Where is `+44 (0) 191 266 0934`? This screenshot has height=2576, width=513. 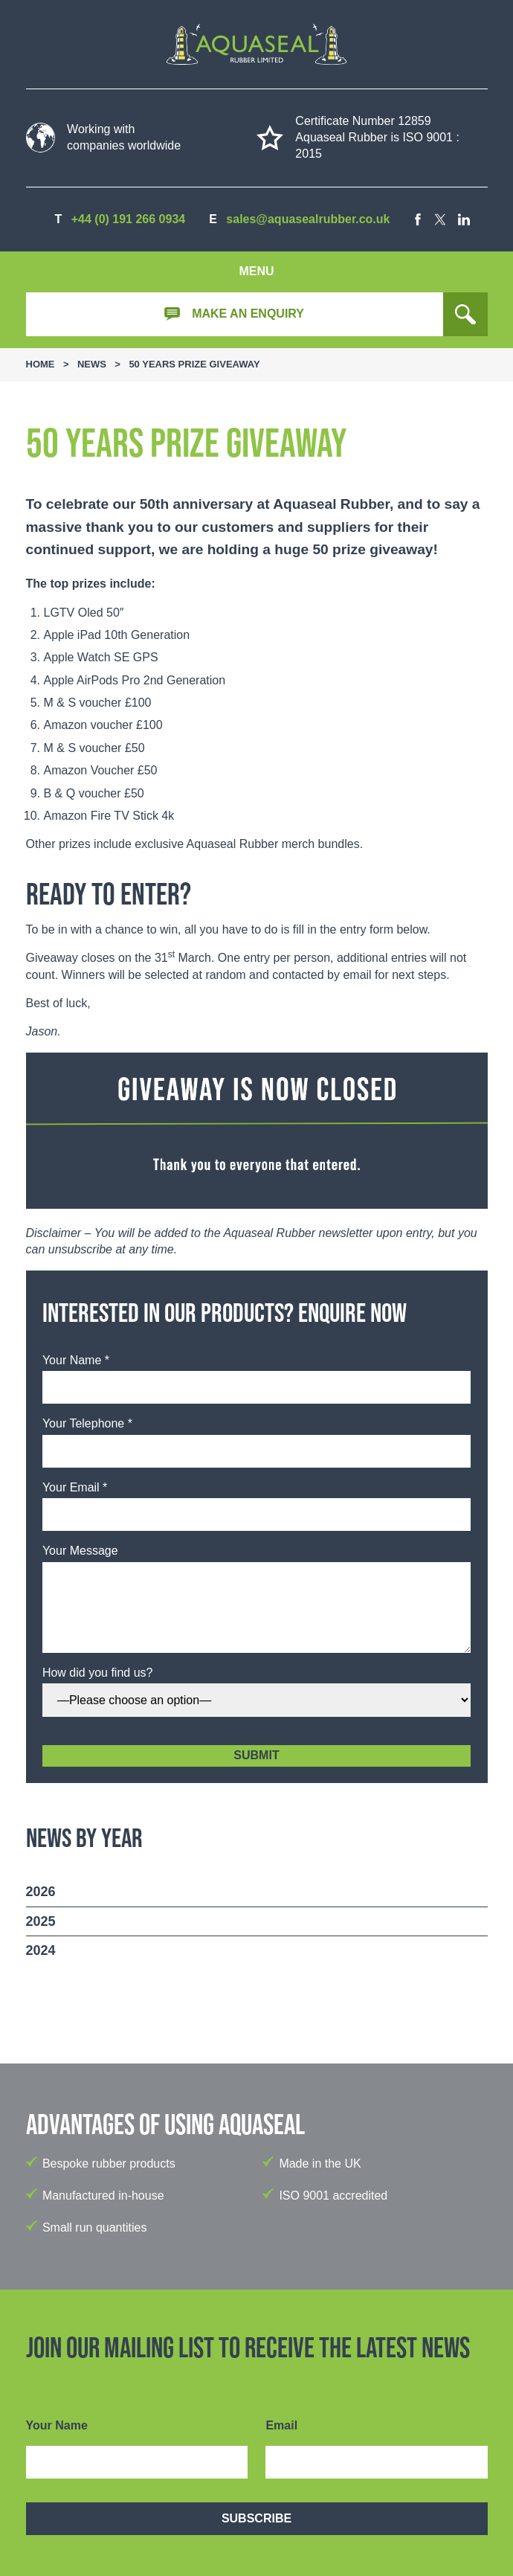 +44 (0) 191 266 0934 is located at coordinates (128, 219).